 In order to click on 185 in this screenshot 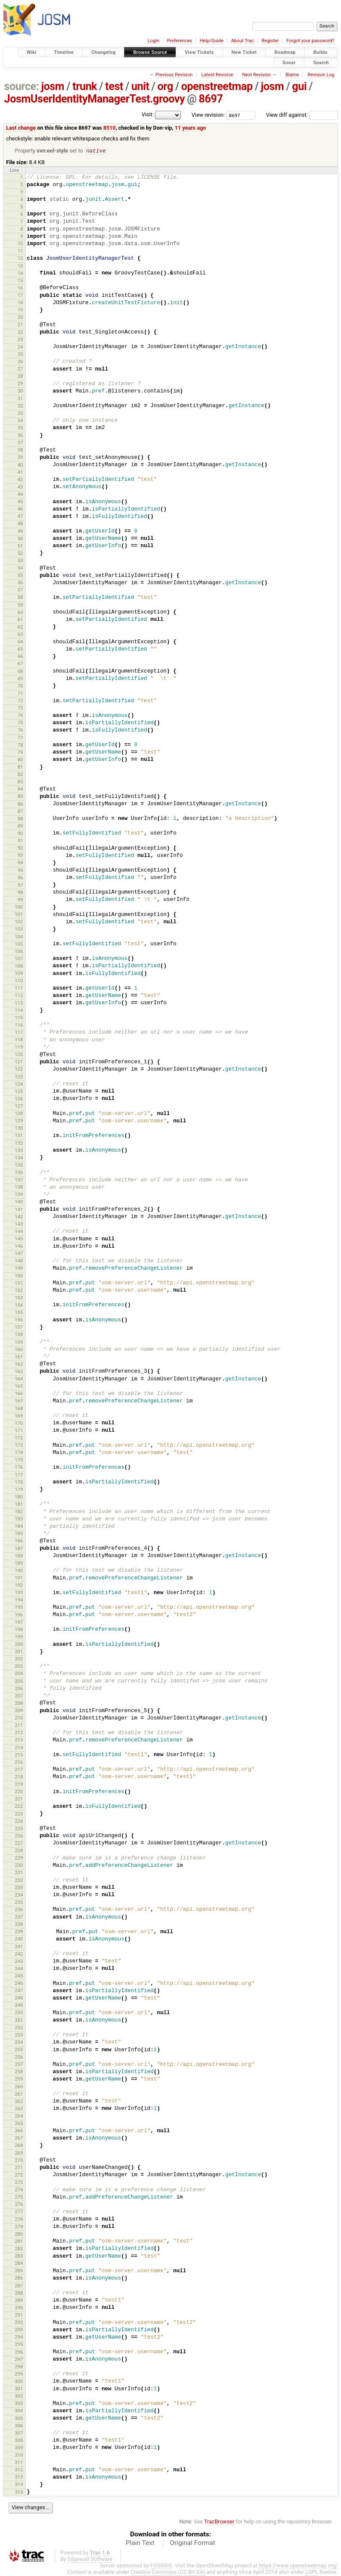, I will do `click(19, 1534)`.